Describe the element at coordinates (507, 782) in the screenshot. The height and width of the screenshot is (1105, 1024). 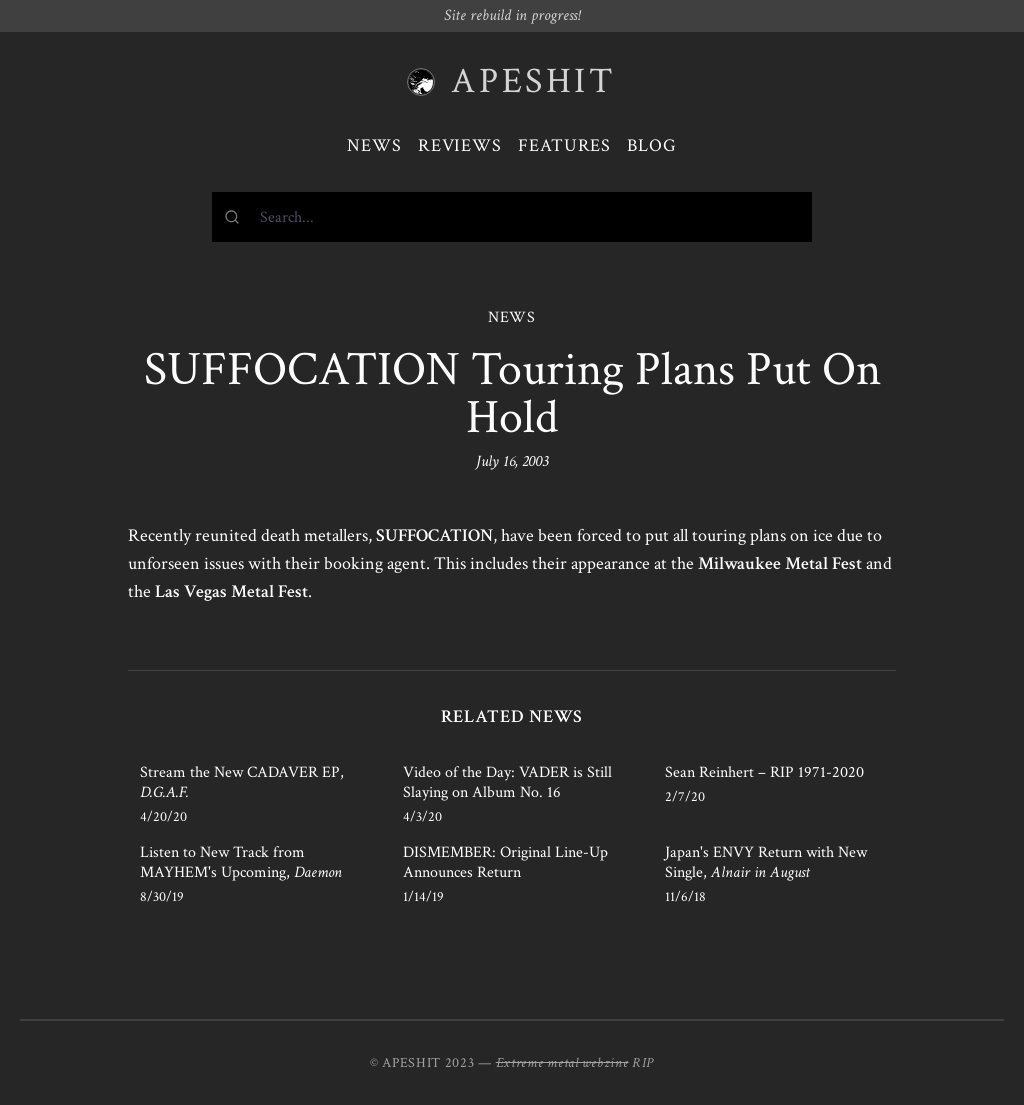
I see `Video of the Day: VADER is Still Slaying on Album No. 16` at that location.